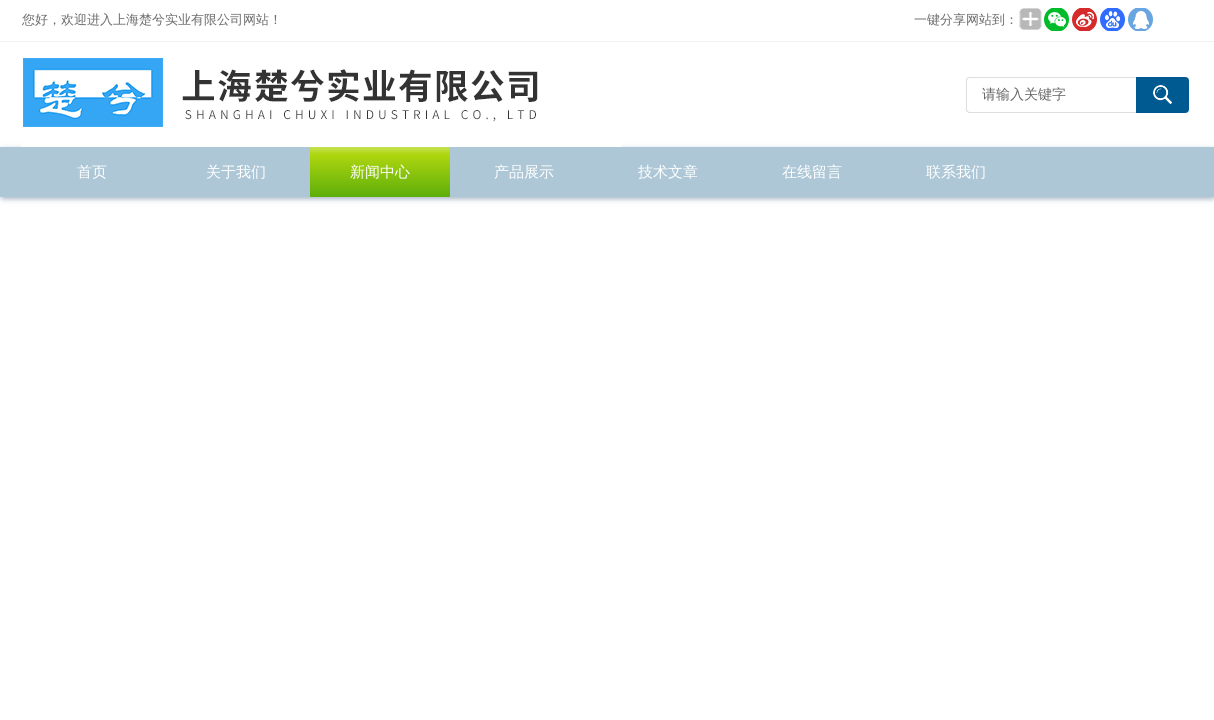 Image resolution: width=1214 pixels, height=720 pixels. I want to click on 技术文章, so click(668, 171).